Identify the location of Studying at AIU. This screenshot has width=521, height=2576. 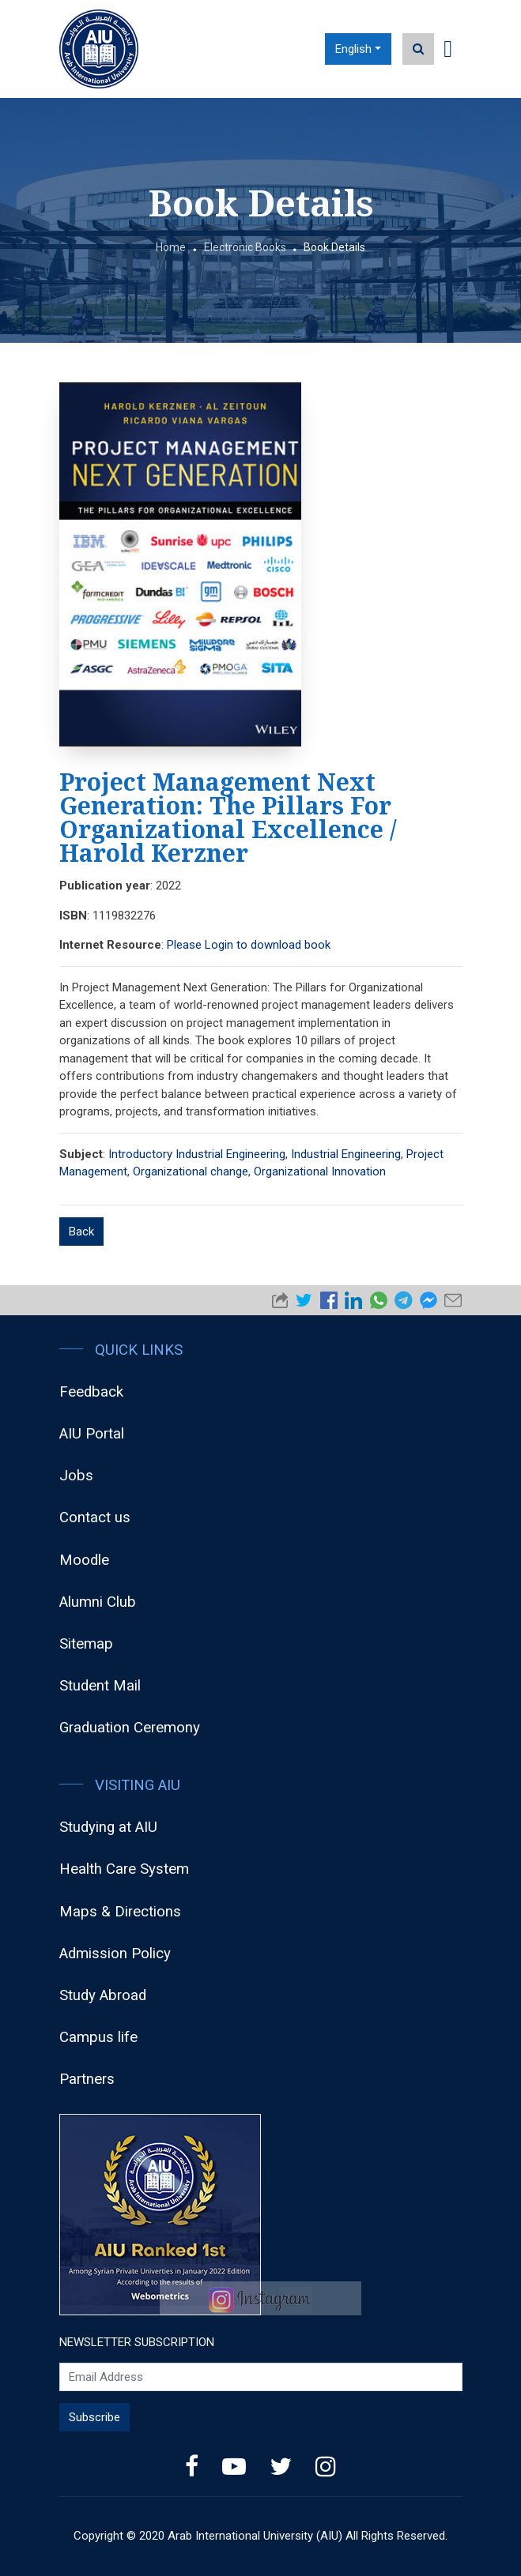
(108, 1827).